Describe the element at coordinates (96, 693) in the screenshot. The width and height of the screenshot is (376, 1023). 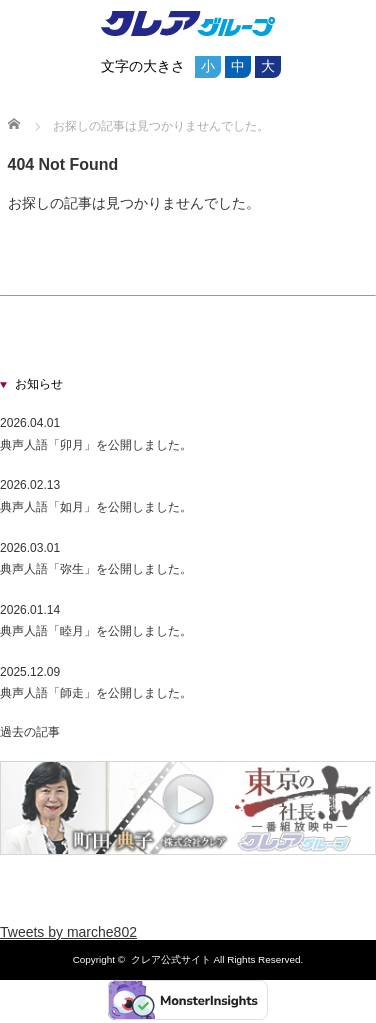
I see `典声人語「師走」を公開しました。` at that location.